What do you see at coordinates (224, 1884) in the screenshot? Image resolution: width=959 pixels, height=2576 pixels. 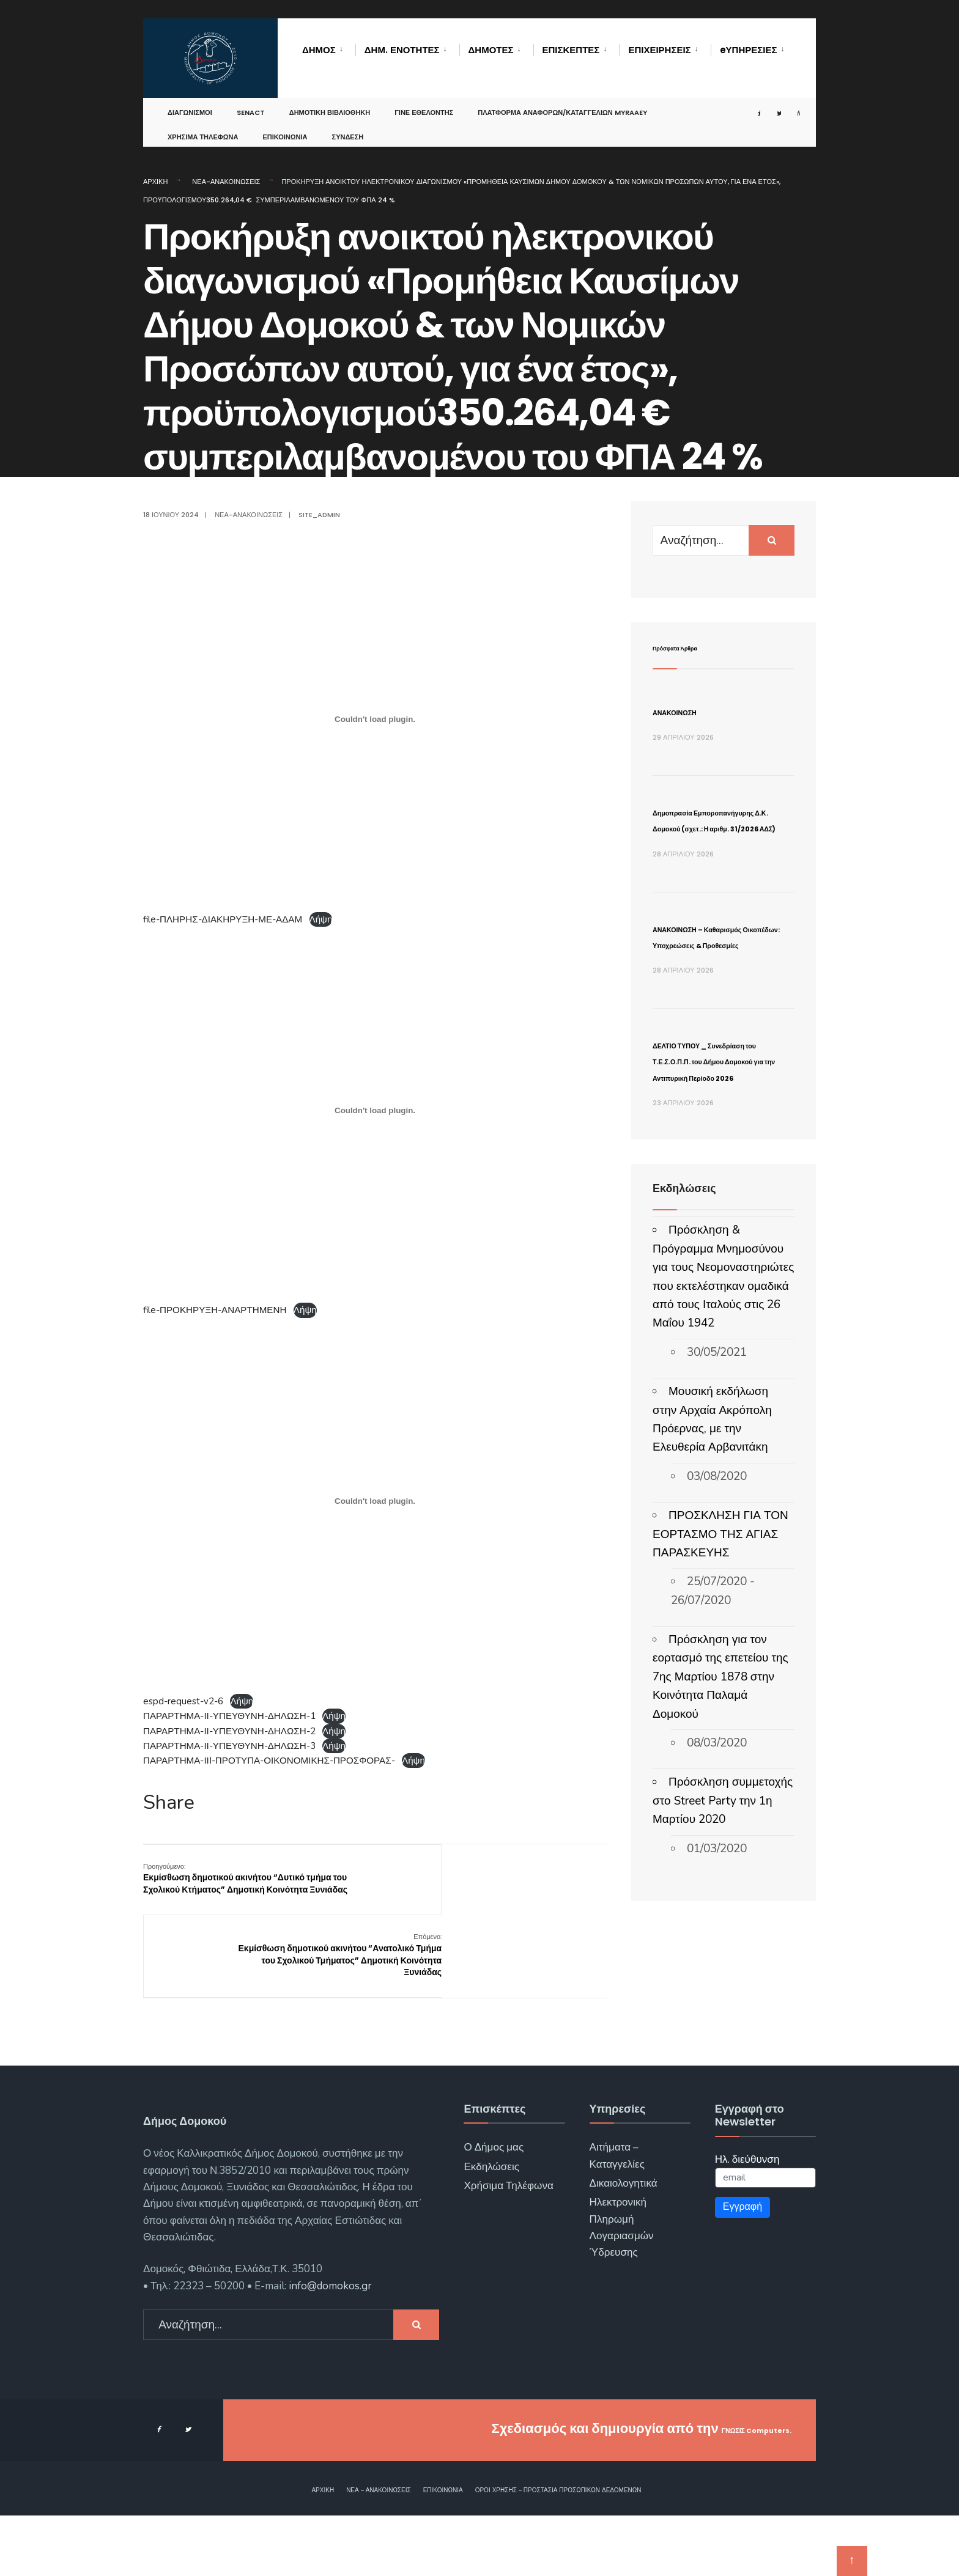 I see `Εκμίσθωση δημοτικού ακινήτου “Δυτικό τμήμα του Σχολικού Κτήματος” Δημοτική Κοινότητα Ξυνιάδας` at bounding box center [224, 1884].